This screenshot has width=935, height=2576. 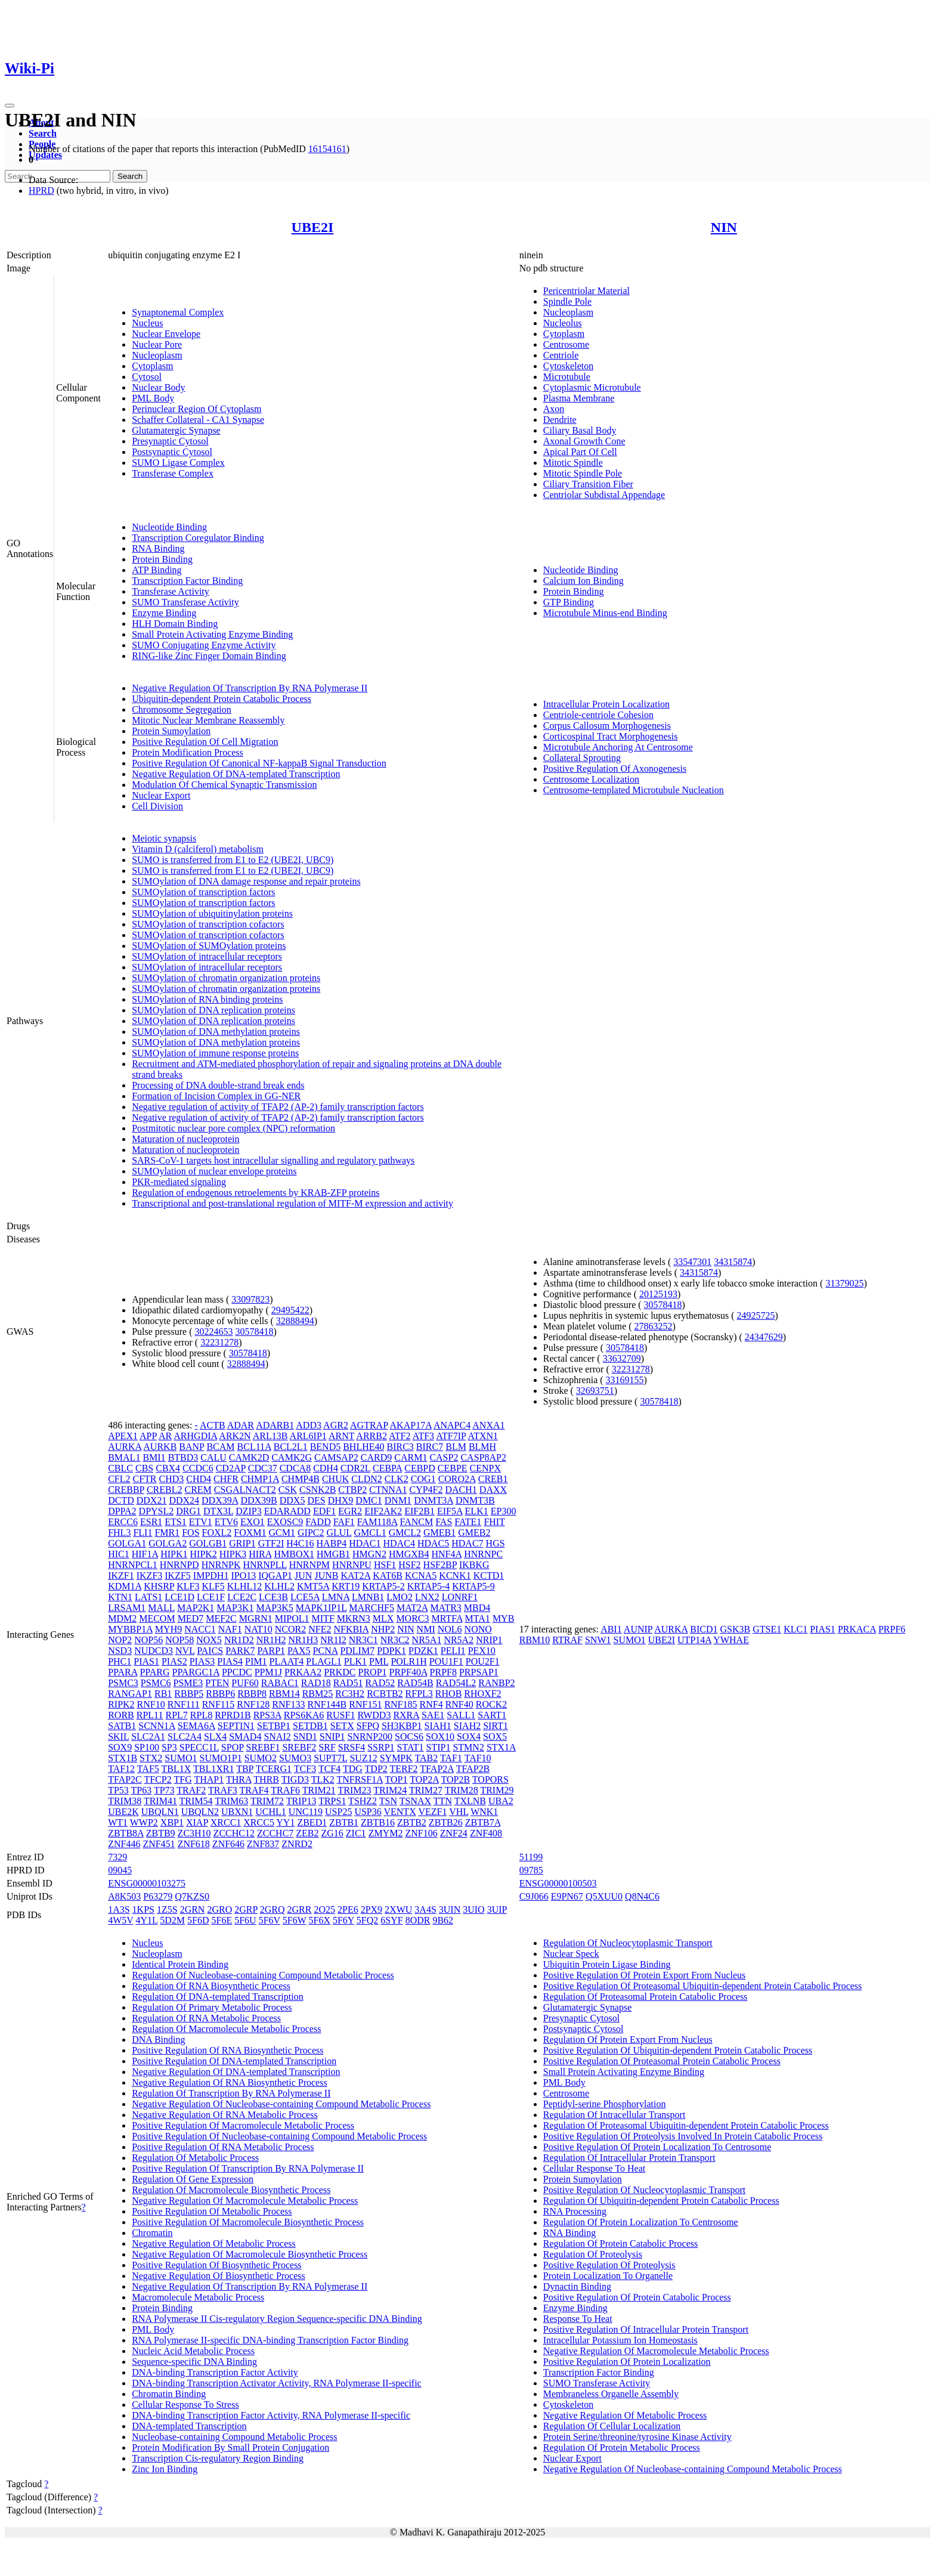 I want to click on NAT10, so click(x=258, y=1629).